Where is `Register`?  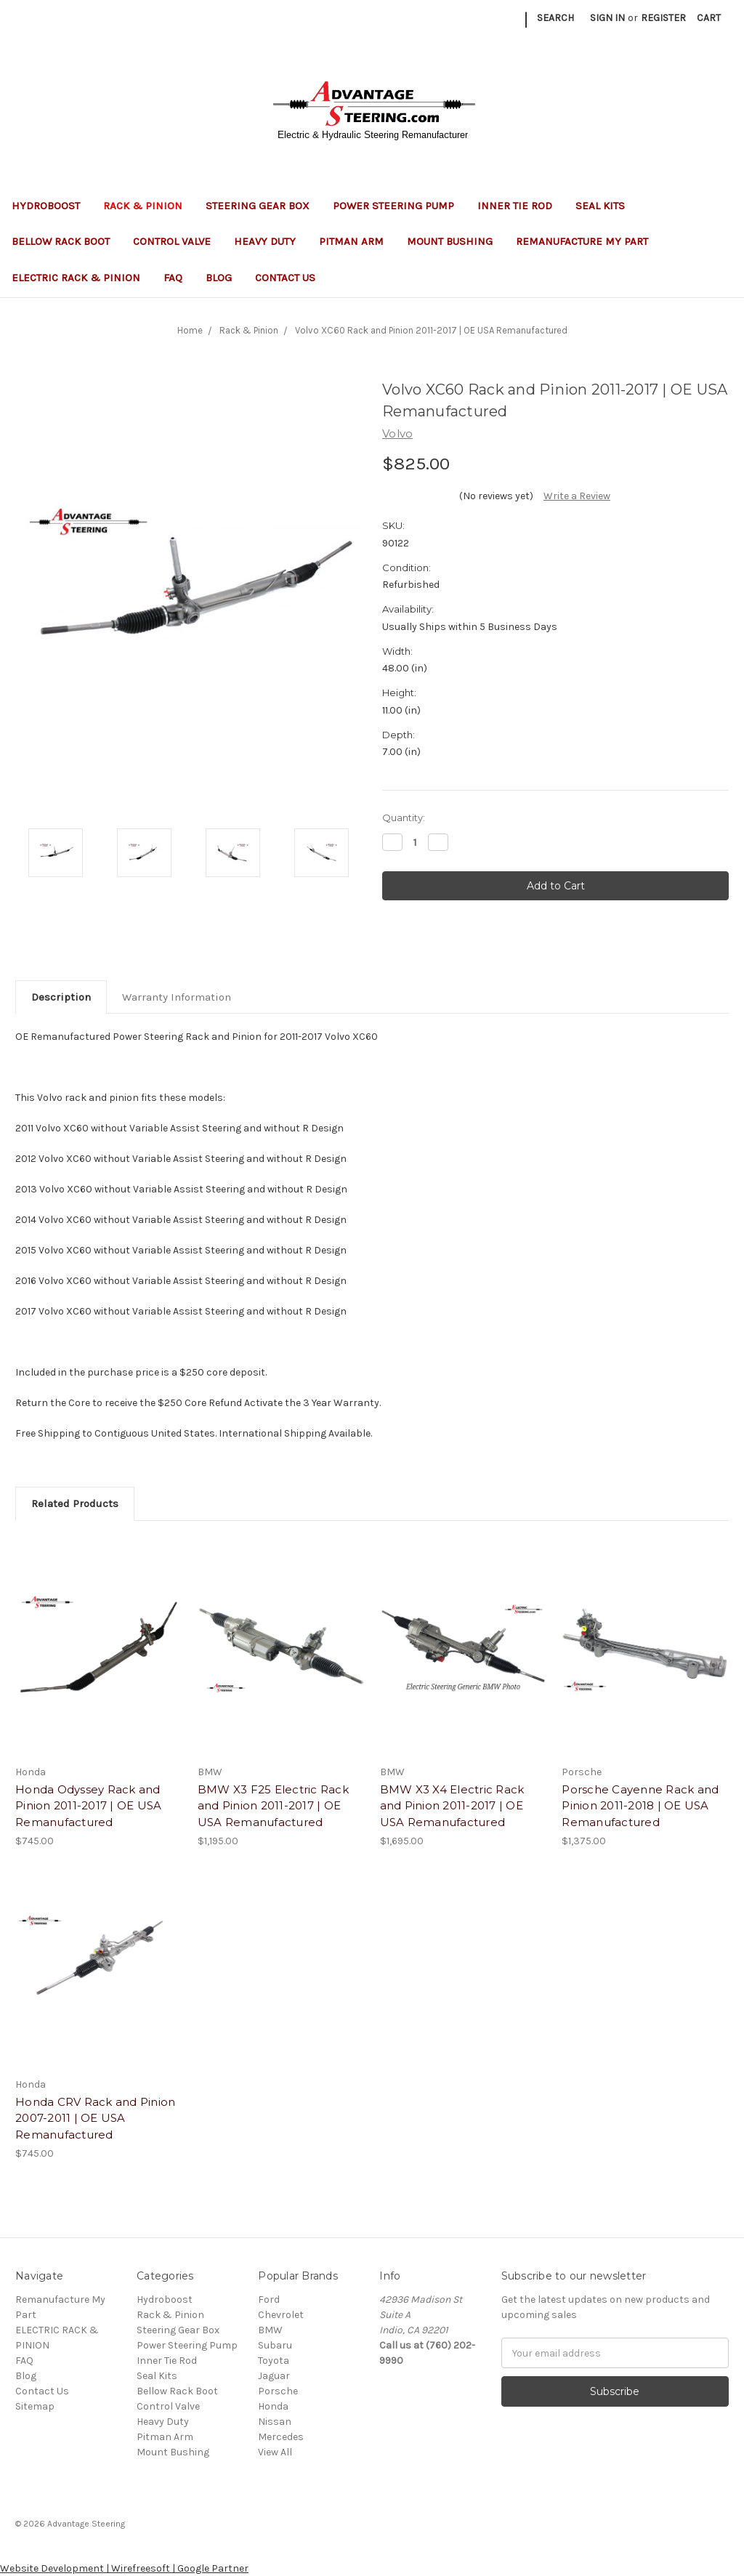
Register is located at coordinates (663, 18).